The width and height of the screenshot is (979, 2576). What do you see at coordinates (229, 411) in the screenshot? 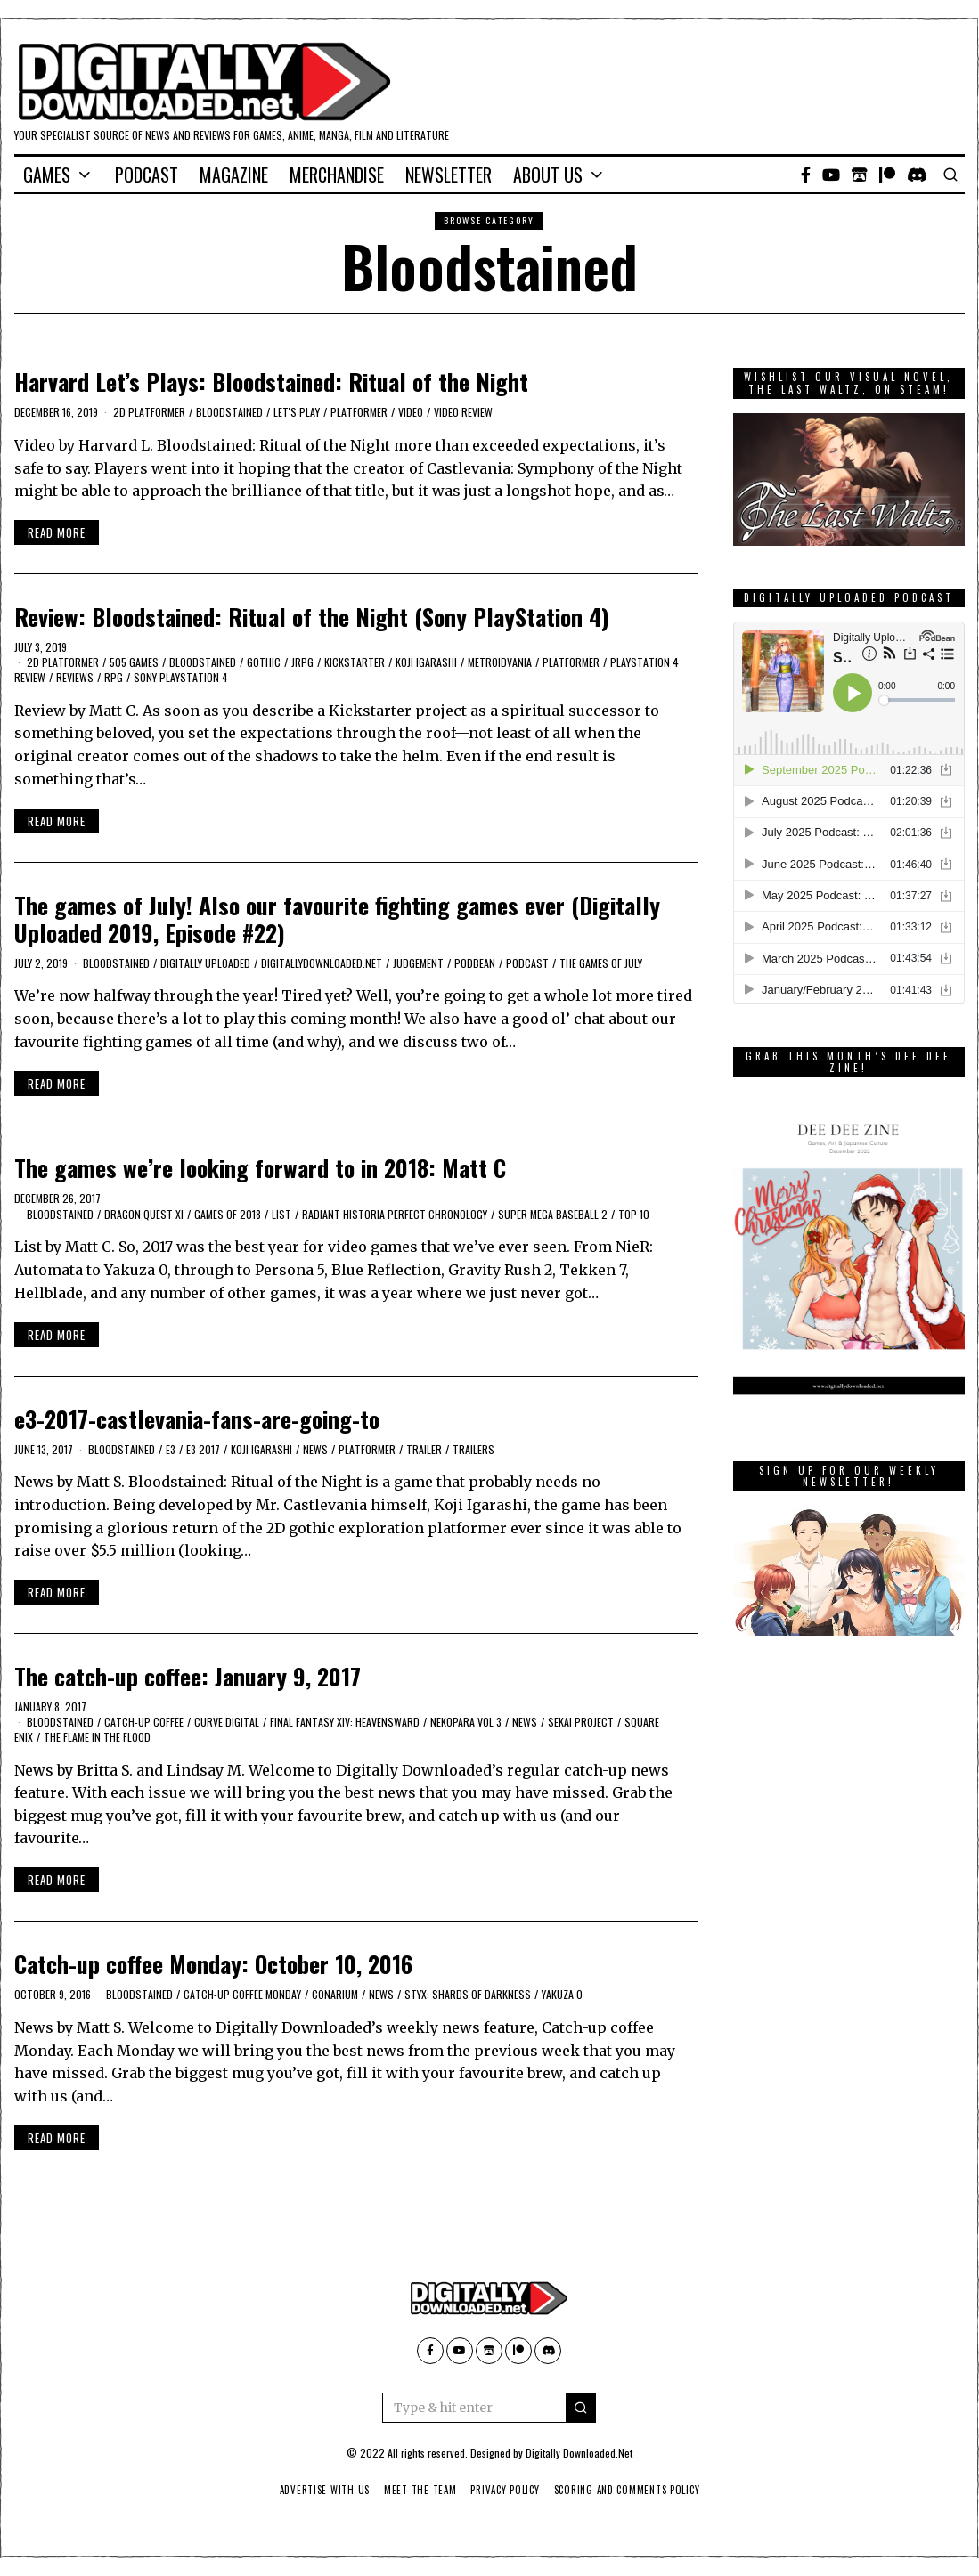
I see `Bloodstained` at bounding box center [229, 411].